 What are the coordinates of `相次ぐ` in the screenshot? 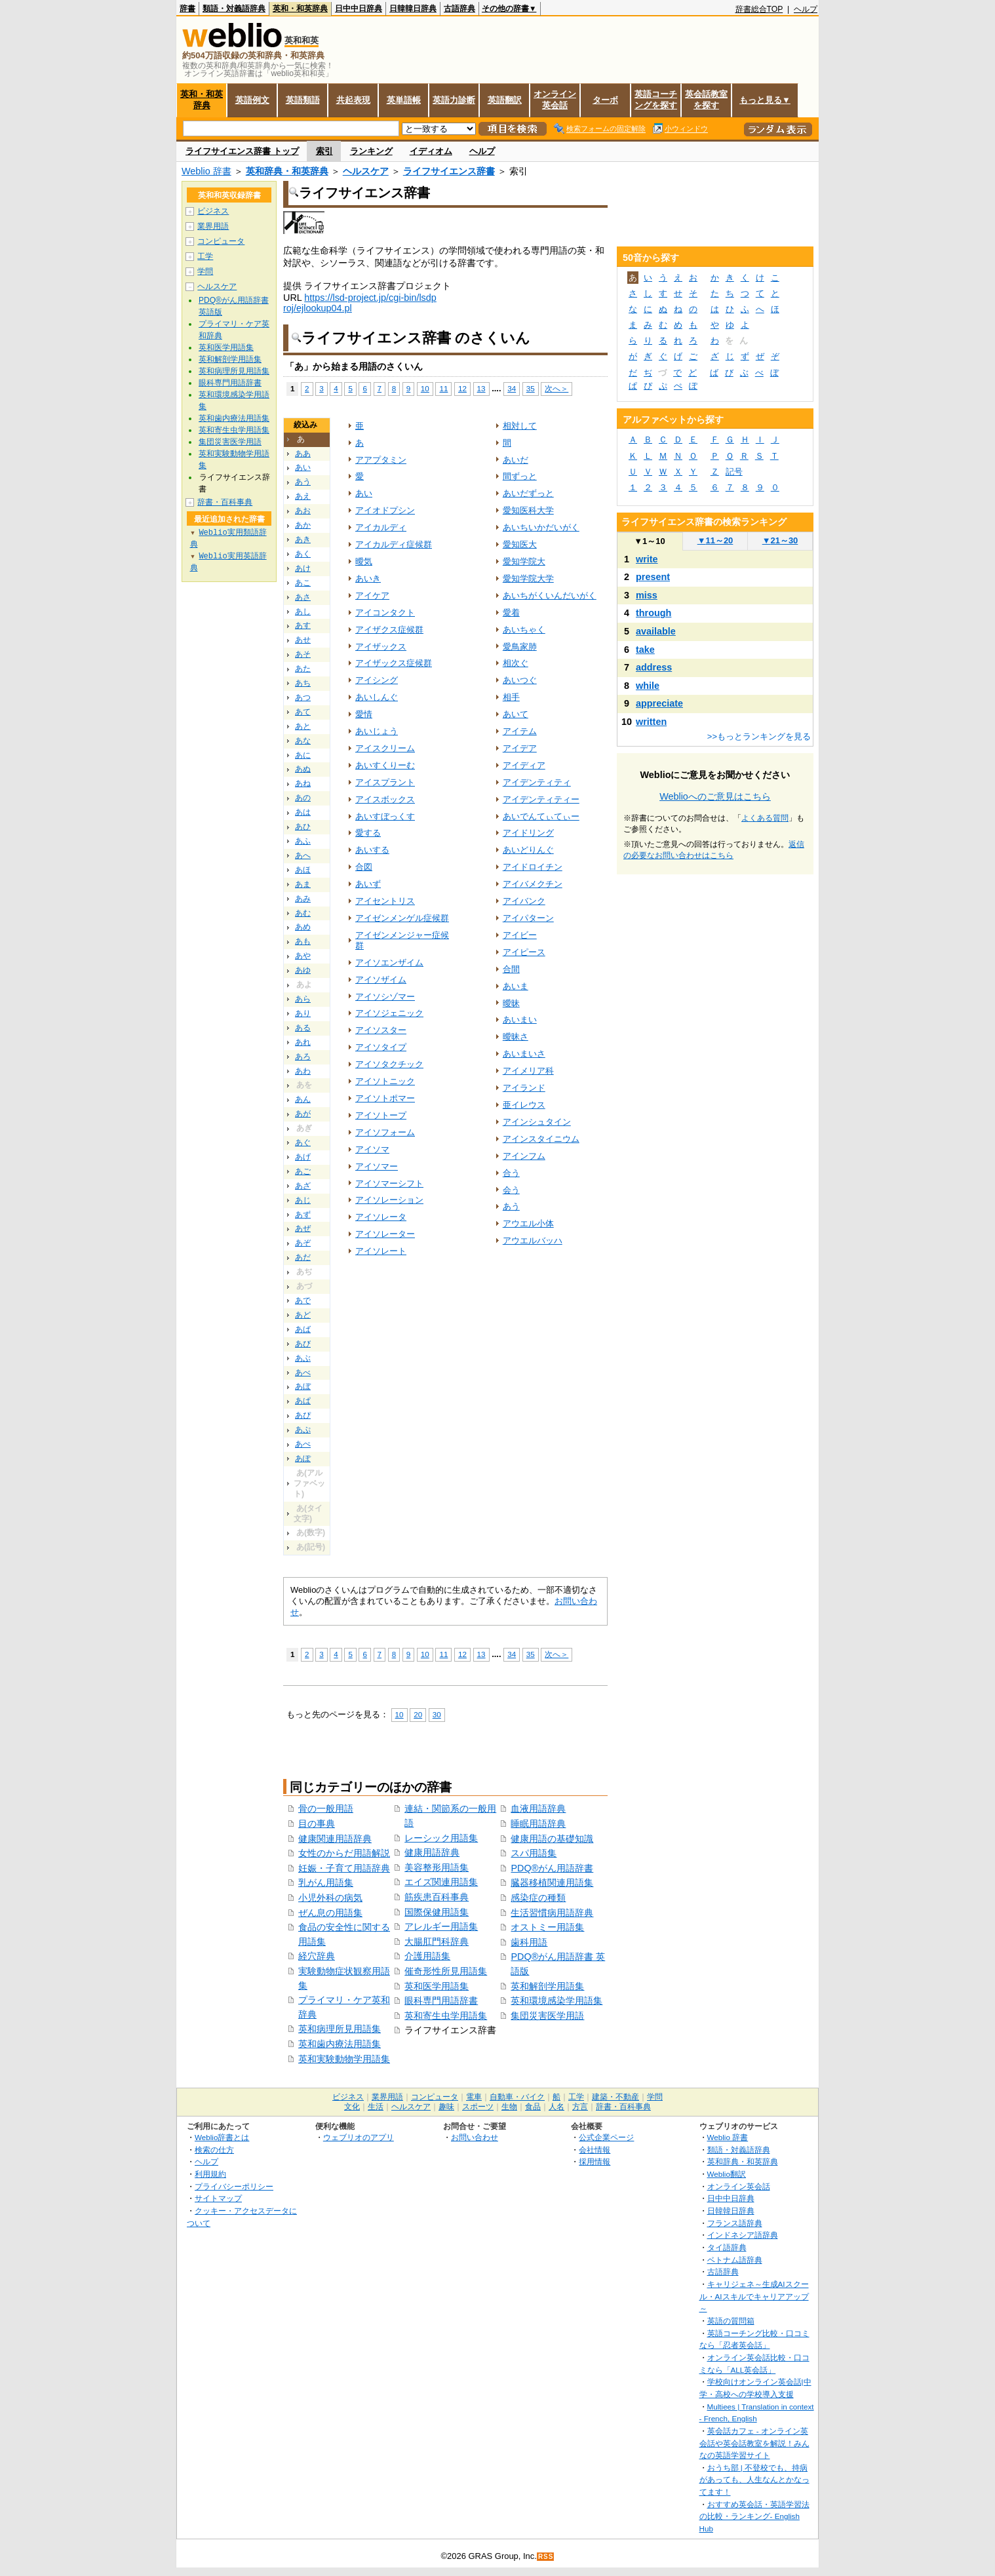 It's located at (515, 663).